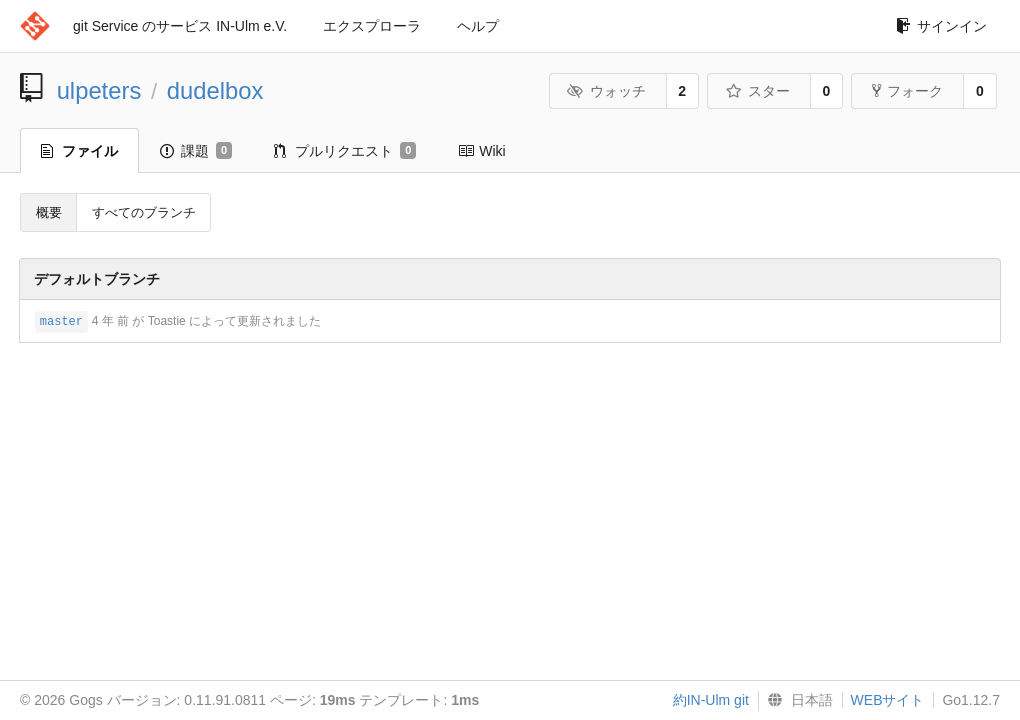 The image size is (1020, 720). What do you see at coordinates (345, 151) in the screenshot?
I see `プルリクエスト` at bounding box center [345, 151].